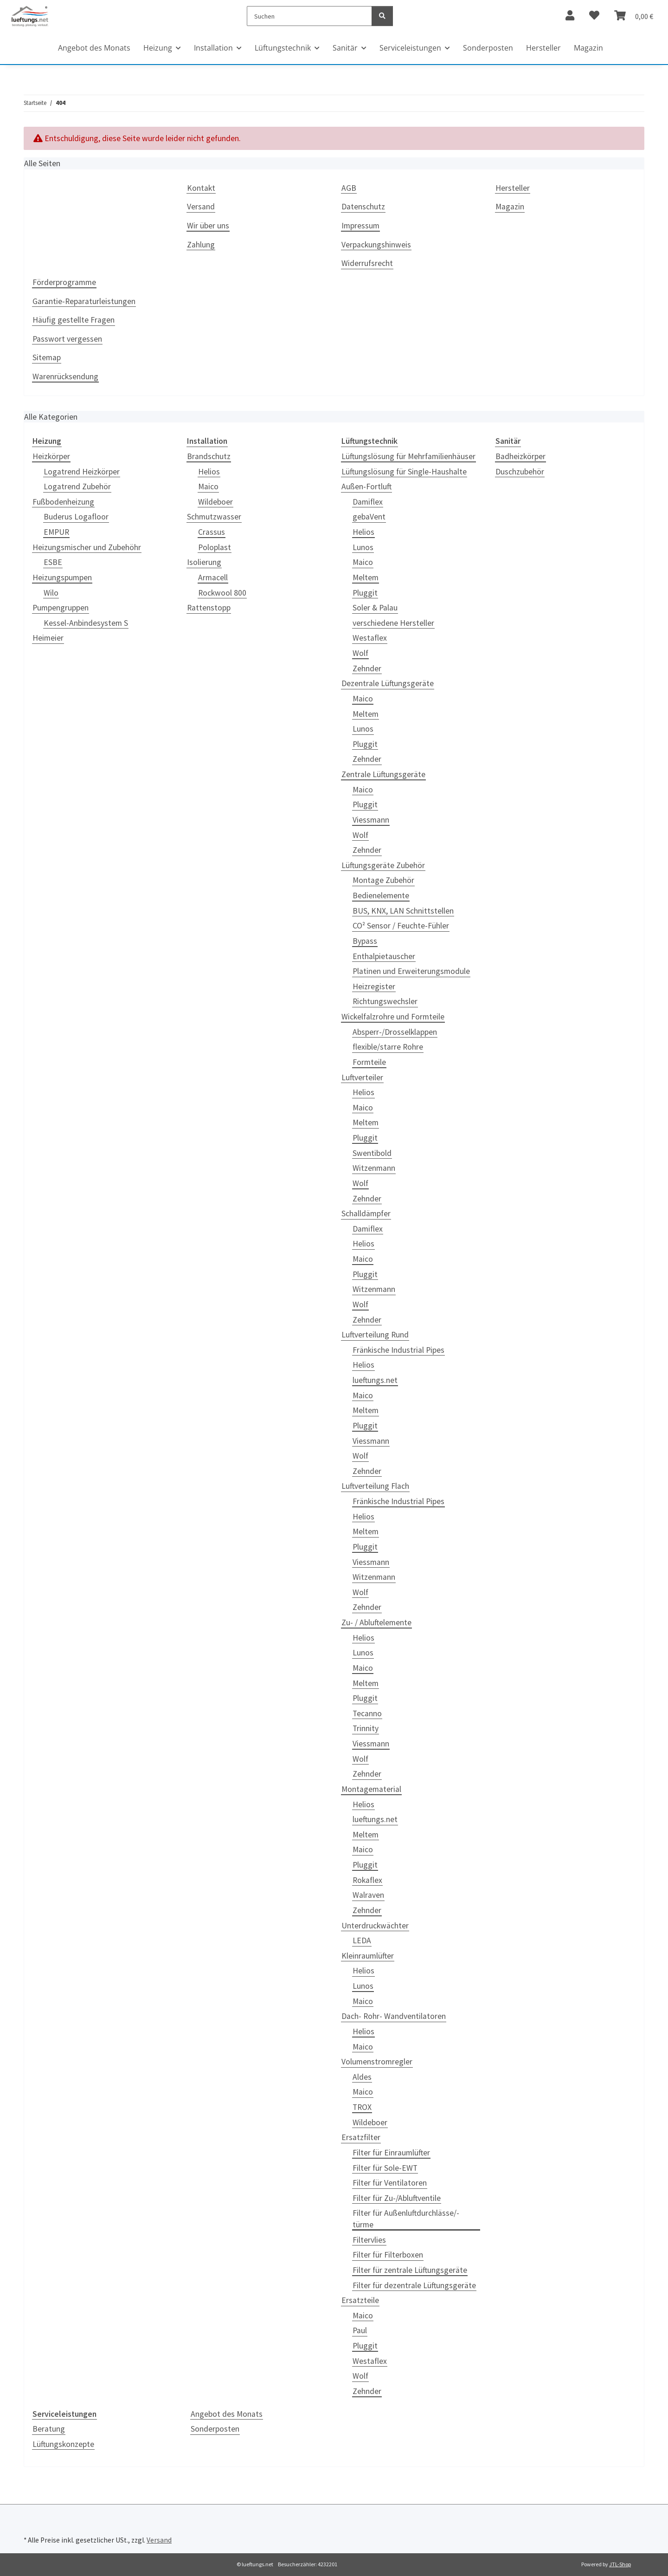 This screenshot has width=668, height=2576. I want to click on Duschzubehör, so click(519, 472).